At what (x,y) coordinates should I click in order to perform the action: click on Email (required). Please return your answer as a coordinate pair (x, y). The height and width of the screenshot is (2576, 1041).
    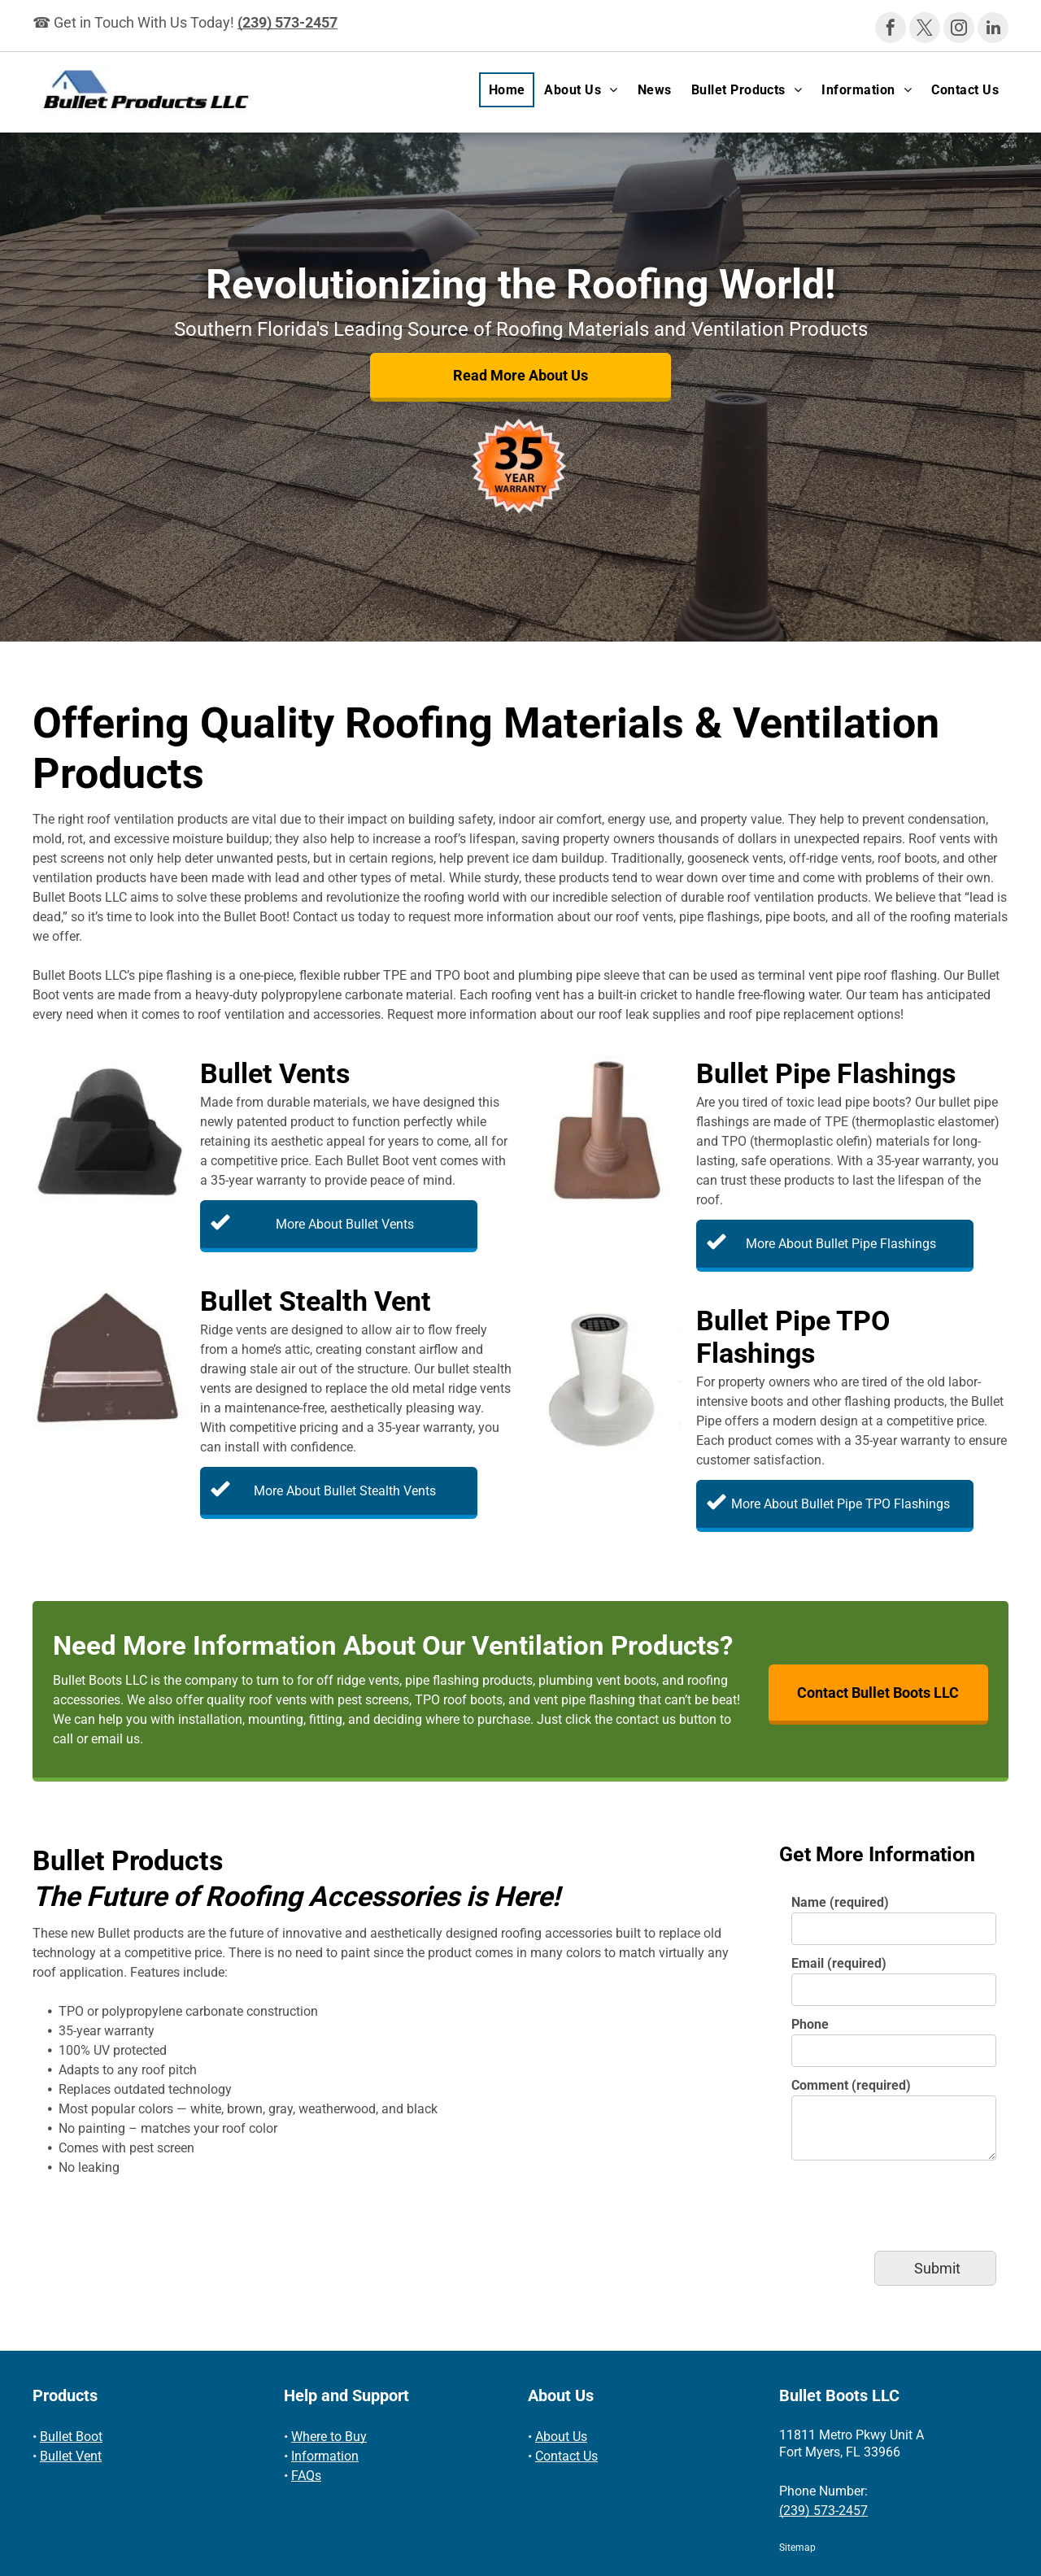
    Looking at the image, I should click on (838, 1963).